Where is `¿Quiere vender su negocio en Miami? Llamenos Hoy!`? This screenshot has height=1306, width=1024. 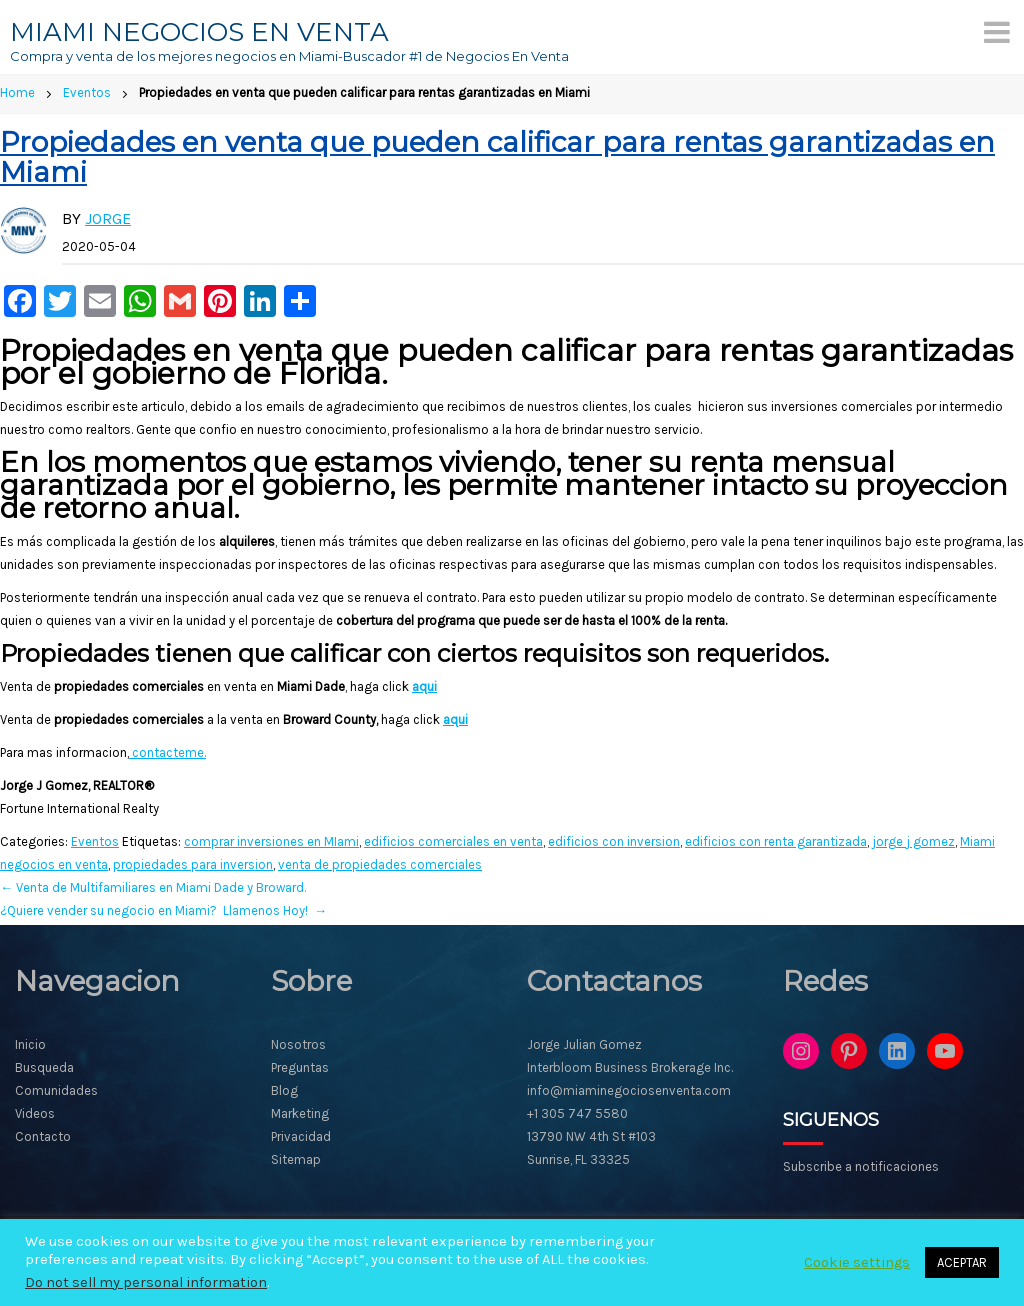
¿Quiere vender su negocio en Miami? Llamenos Hoy! is located at coordinates (163, 910).